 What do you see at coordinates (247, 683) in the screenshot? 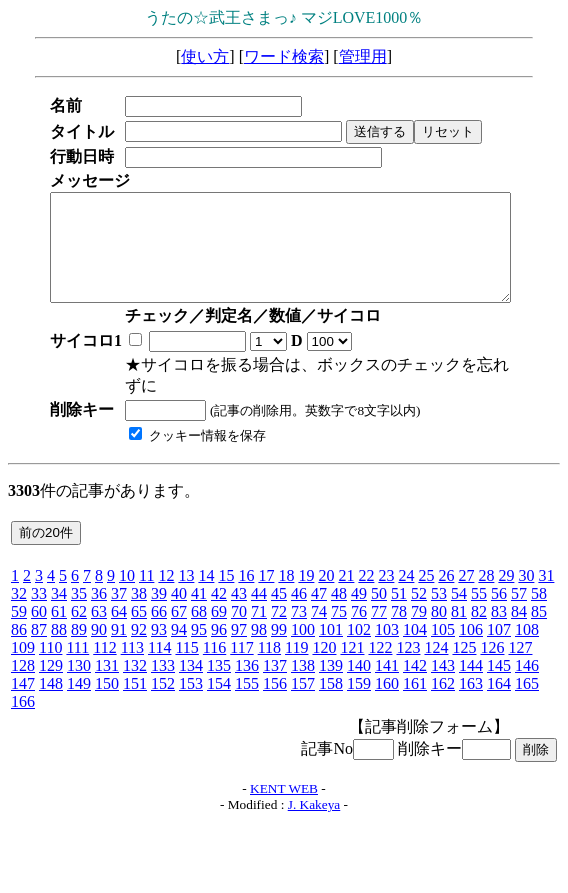
I see `155` at bounding box center [247, 683].